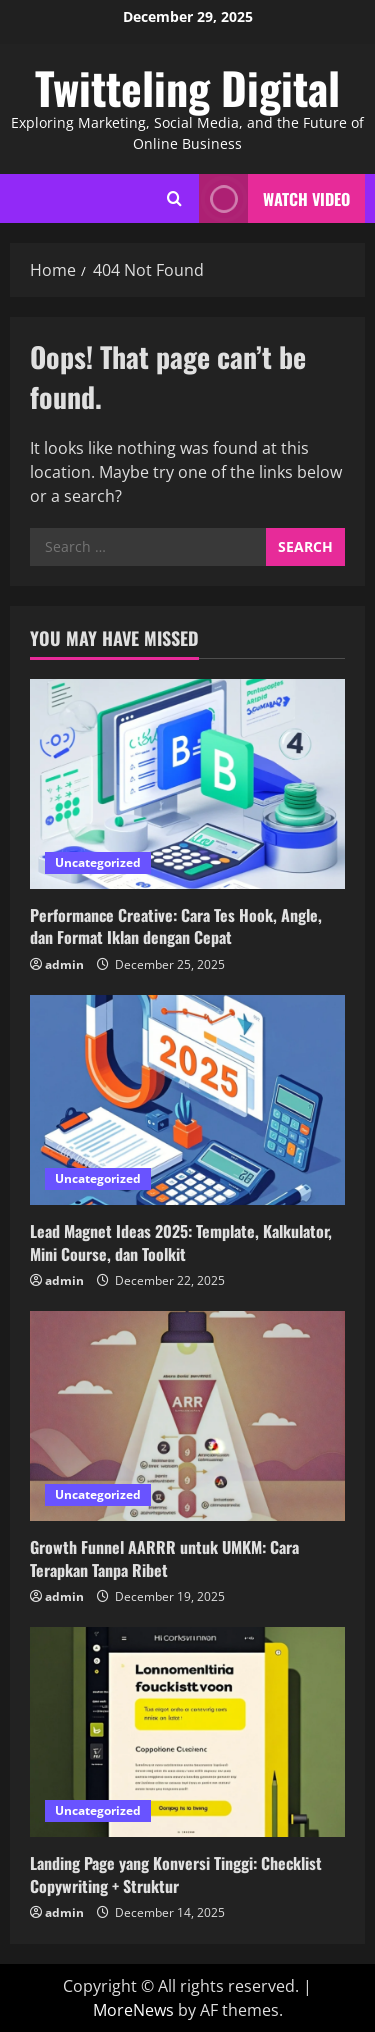  What do you see at coordinates (174, 198) in the screenshot?
I see `[Open search form]` at bounding box center [174, 198].